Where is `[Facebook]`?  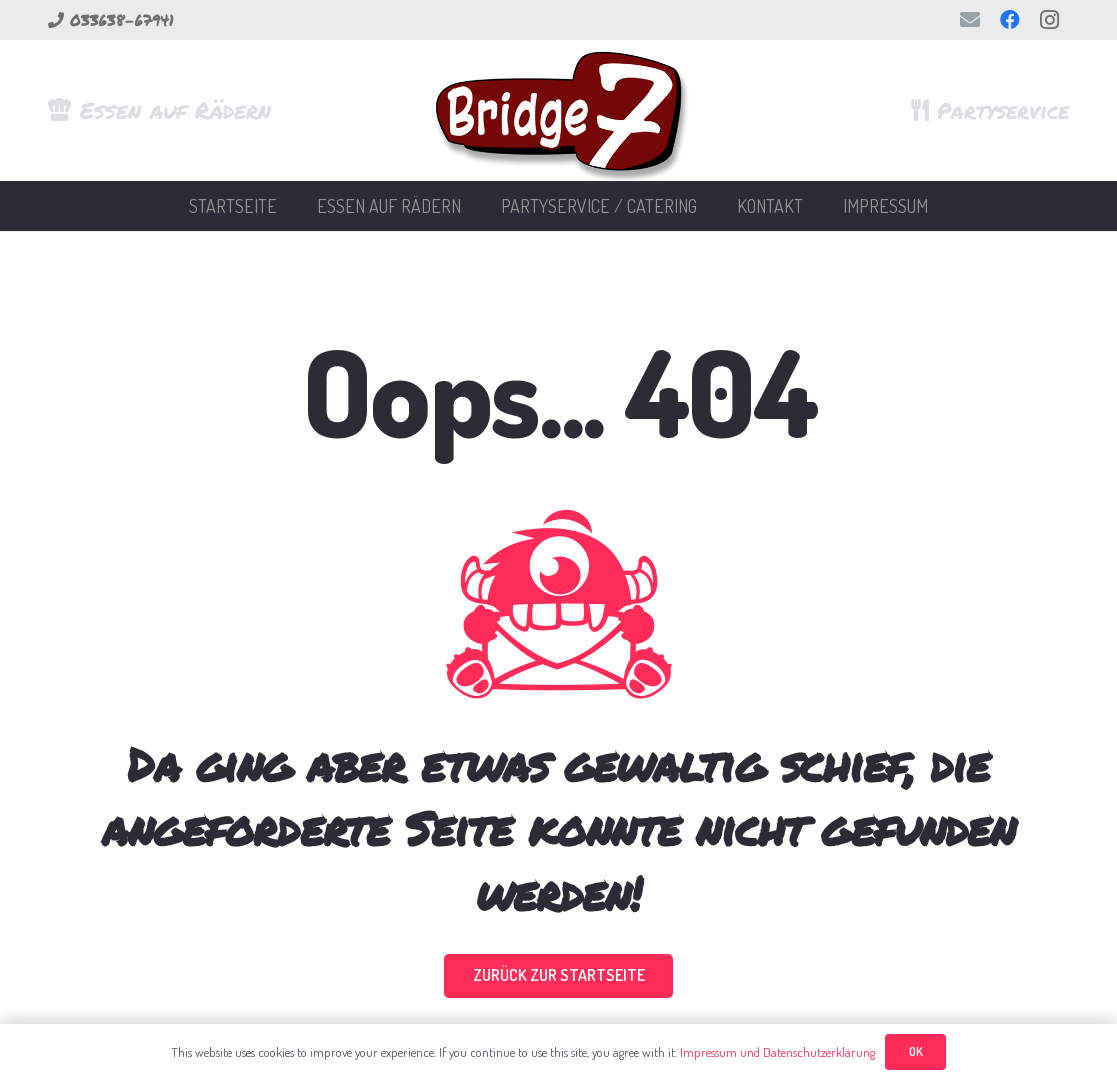
[Facebook] is located at coordinates (1010, 20).